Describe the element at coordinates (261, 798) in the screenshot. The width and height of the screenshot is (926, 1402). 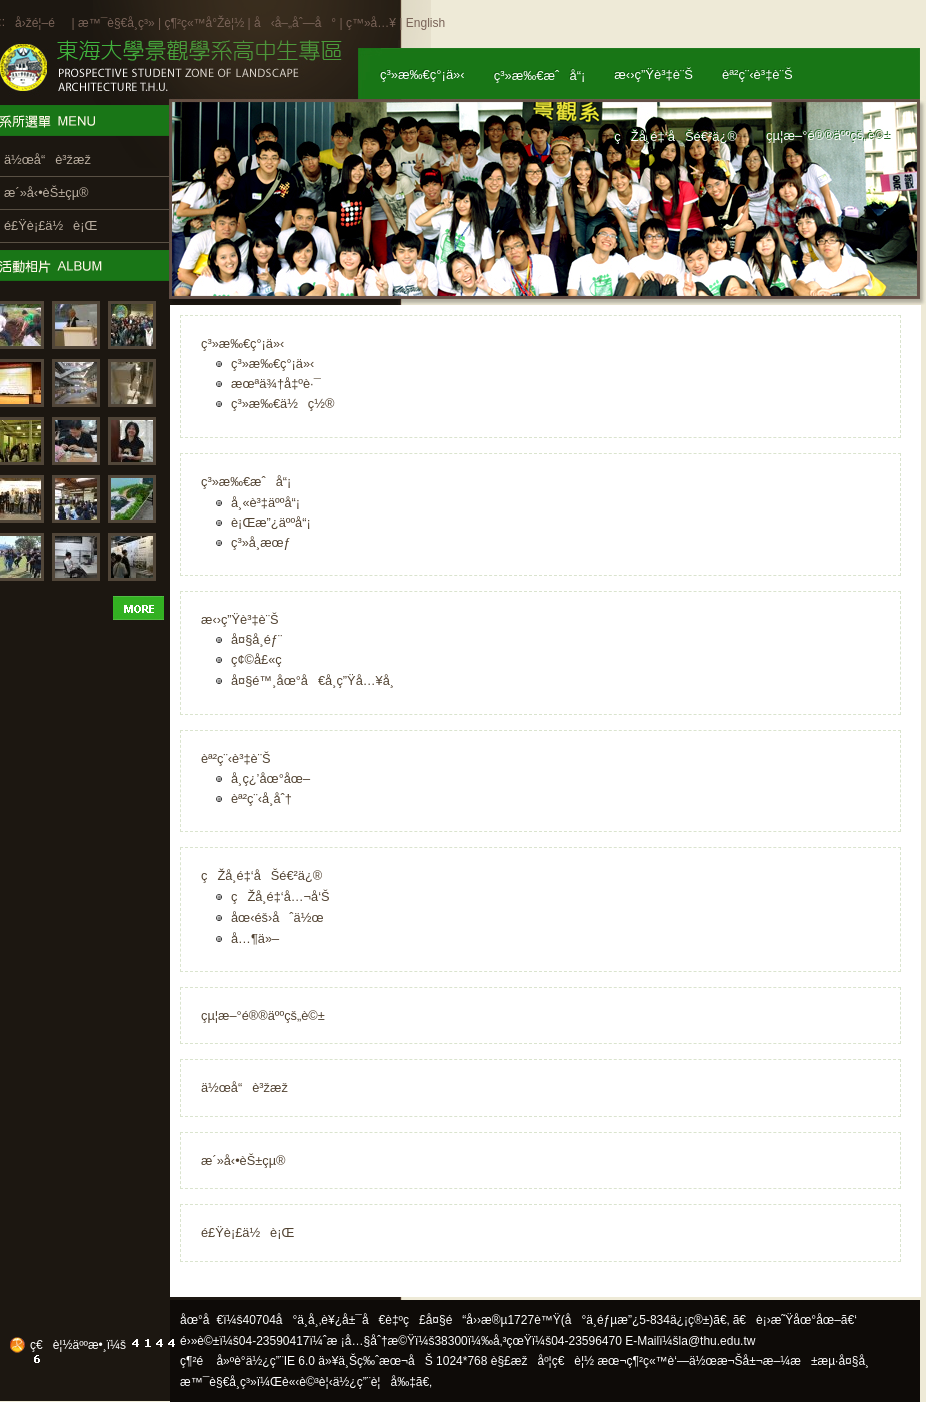
I see `èª²ç¨‹å­¸åˆ†` at that location.